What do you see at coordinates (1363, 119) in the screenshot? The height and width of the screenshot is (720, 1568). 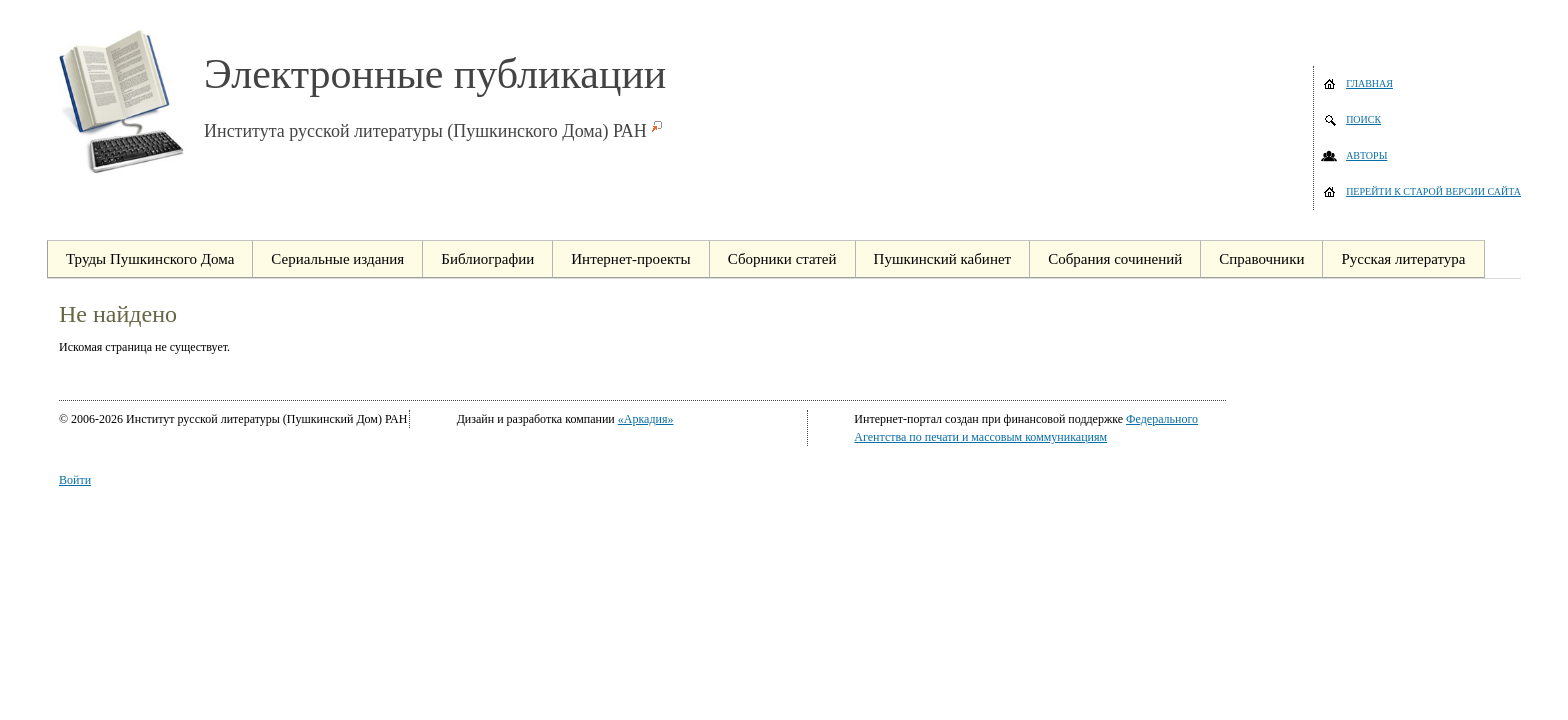 I see `Поиск` at bounding box center [1363, 119].